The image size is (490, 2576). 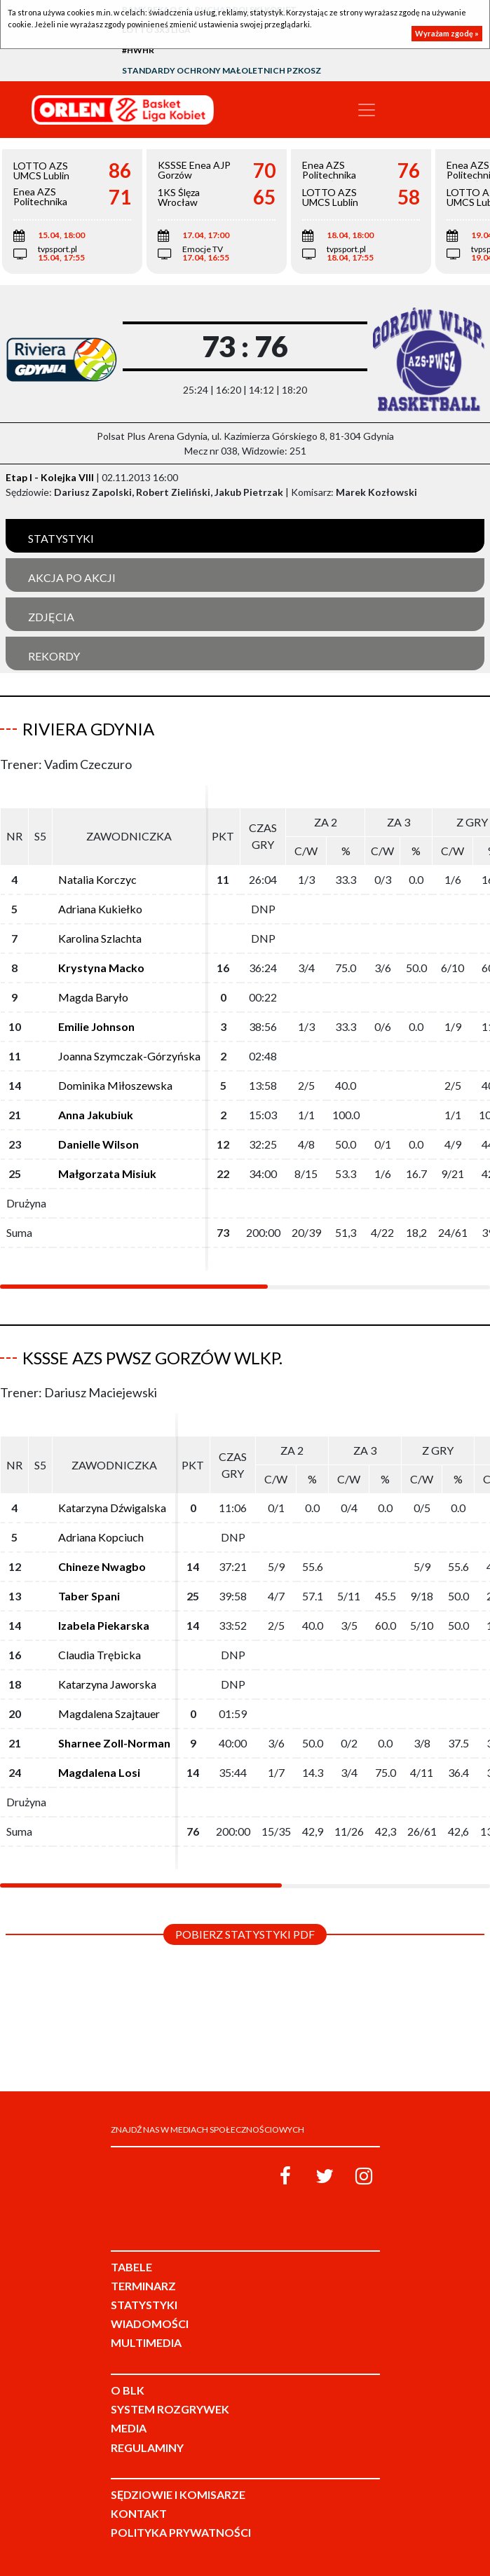 What do you see at coordinates (97, 879) in the screenshot?
I see `Natalia Korczyc` at bounding box center [97, 879].